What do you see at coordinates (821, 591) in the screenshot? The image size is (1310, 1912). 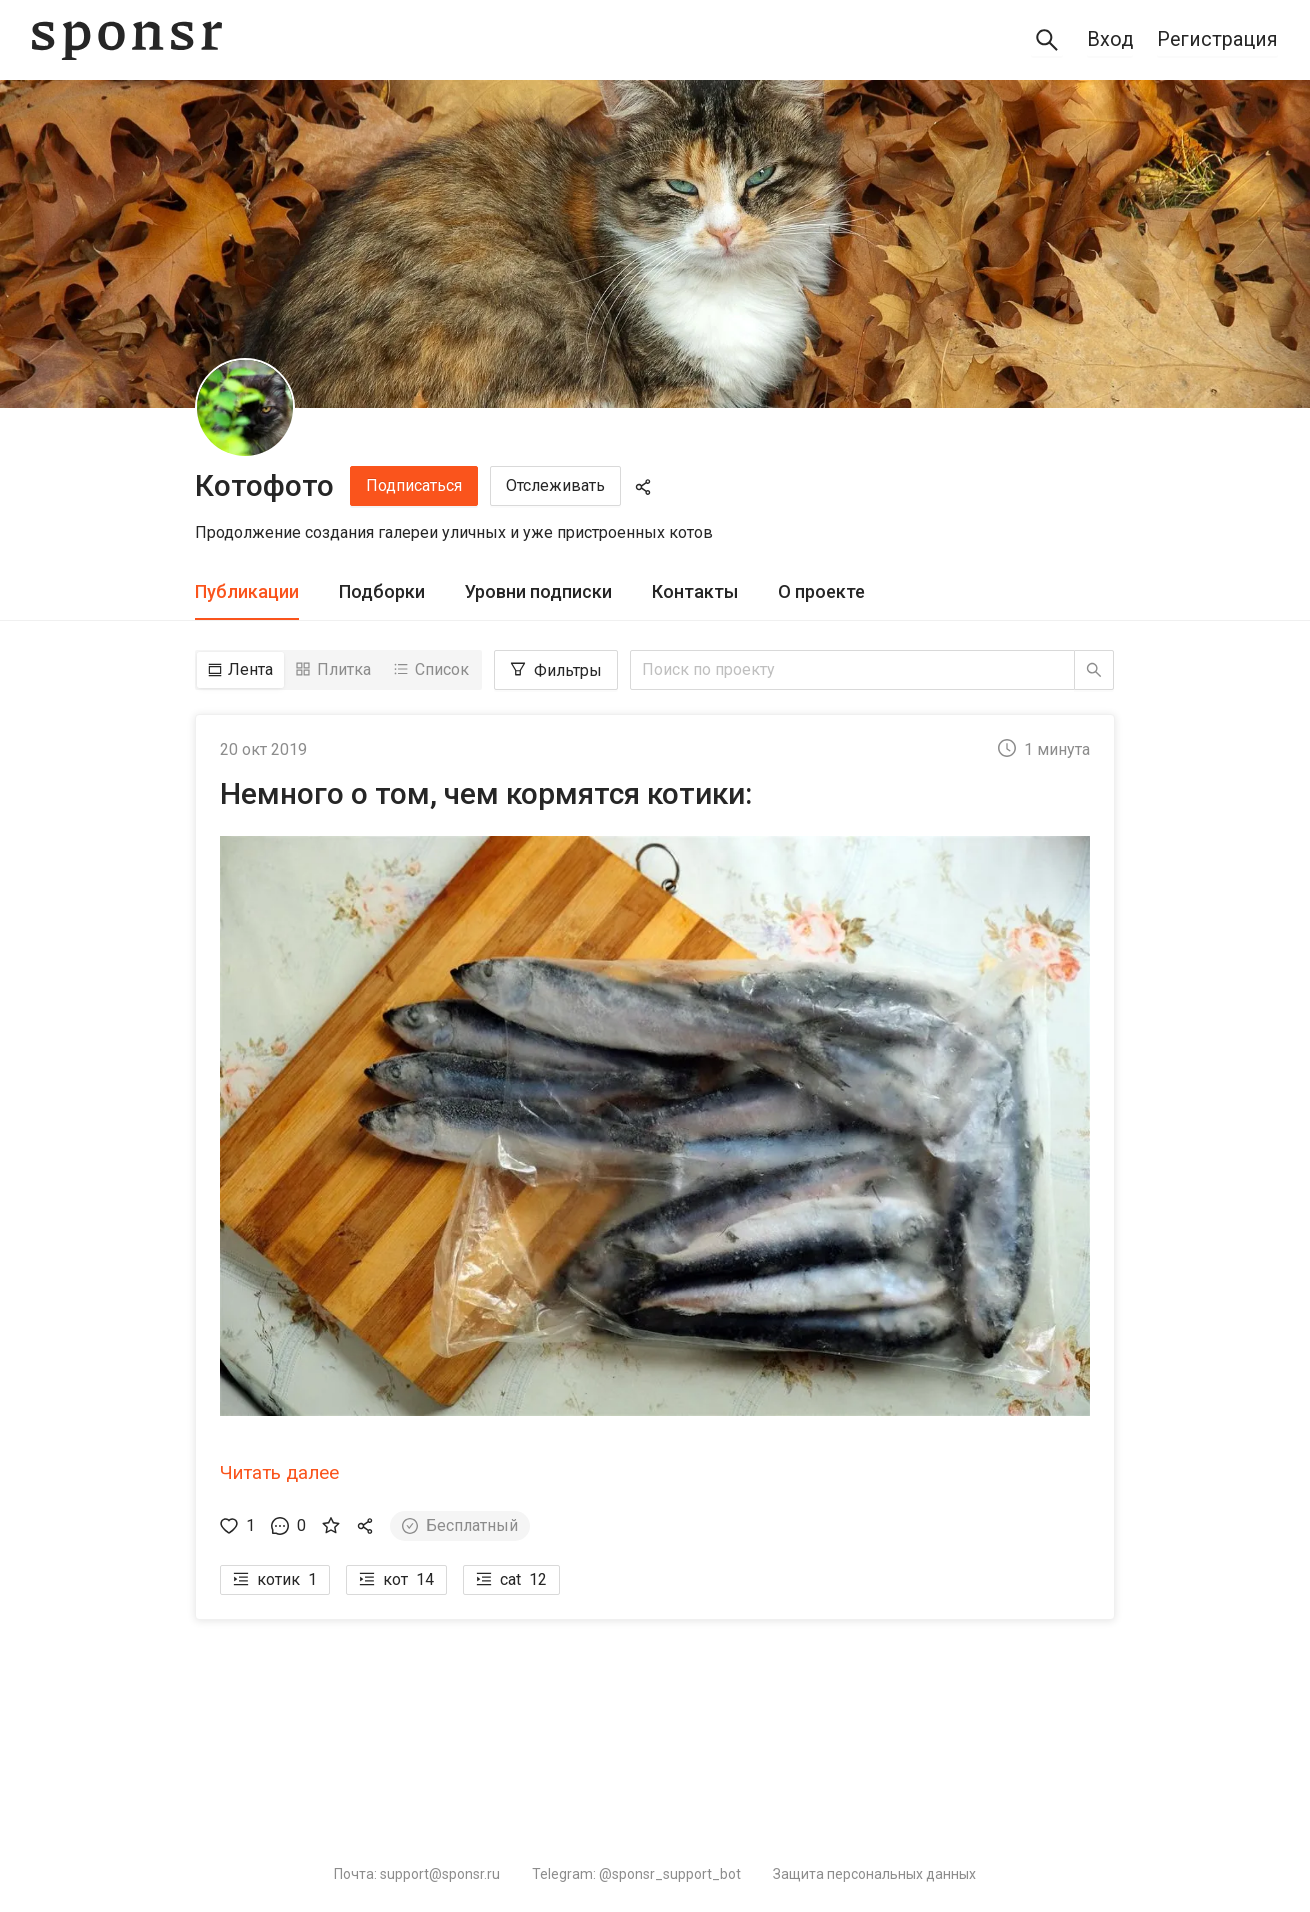 I see `О проекте` at bounding box center [821, 591].